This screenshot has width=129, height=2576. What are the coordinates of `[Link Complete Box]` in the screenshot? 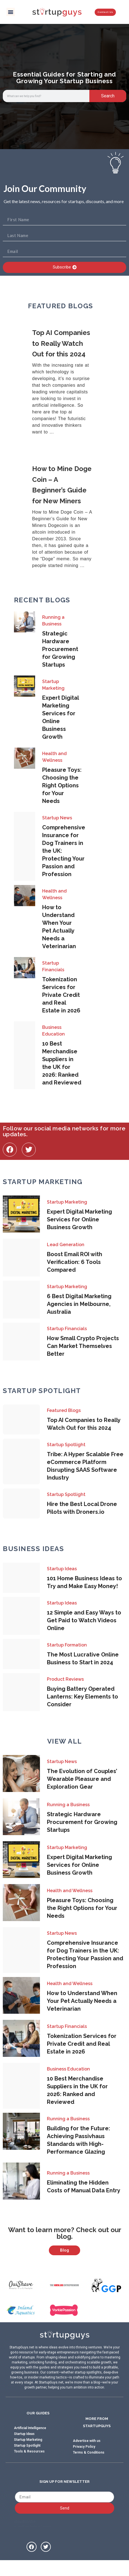 It's located at (64, 382).